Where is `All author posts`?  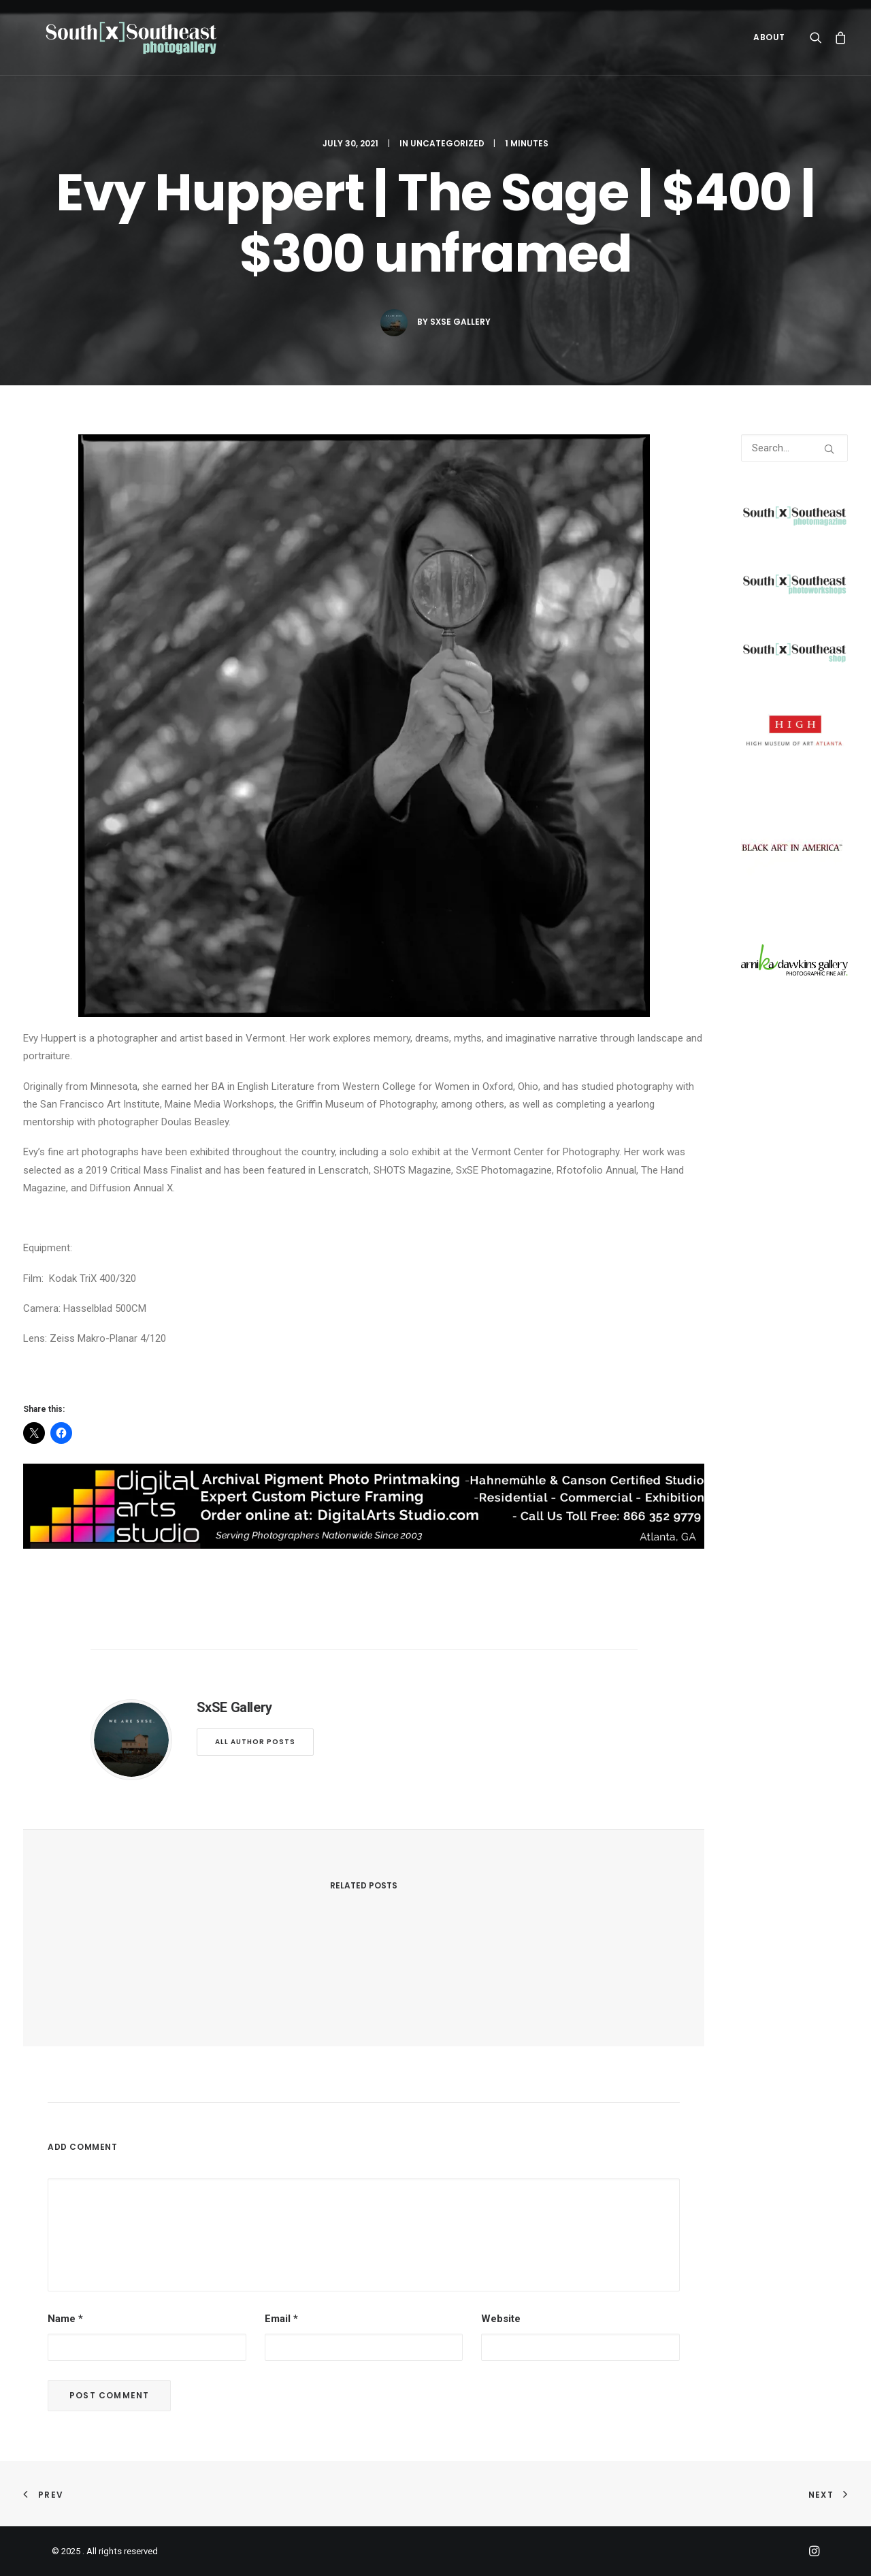 All author posts is located at coordinates (255, 1742).